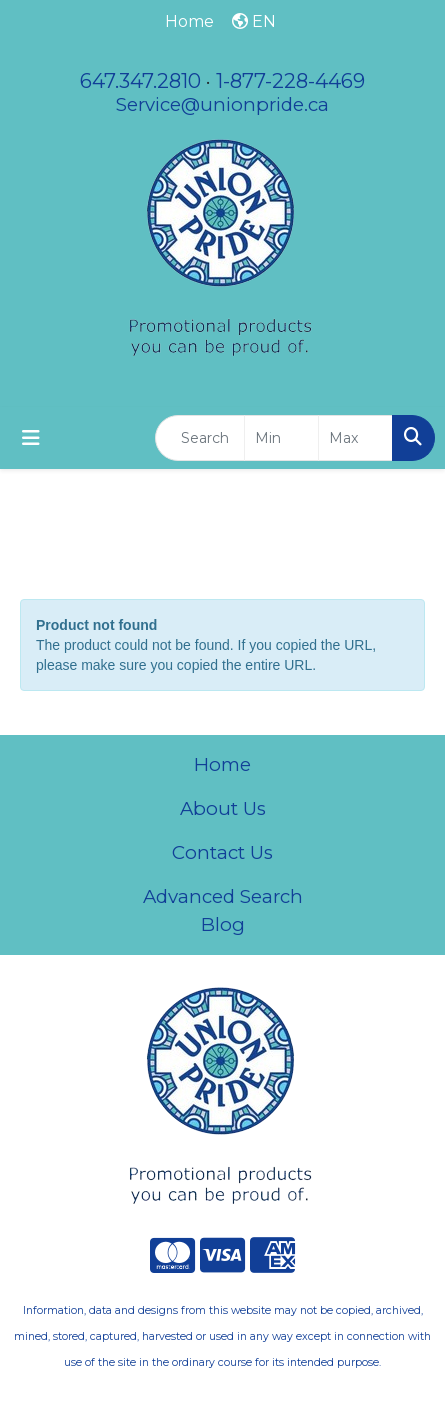 Image resolution: width=445 pixels, height=1410 pixels. What do you see at coordinates (223, 924) in the screenshot?
I see `Blog` at bounding box center [223, 924].